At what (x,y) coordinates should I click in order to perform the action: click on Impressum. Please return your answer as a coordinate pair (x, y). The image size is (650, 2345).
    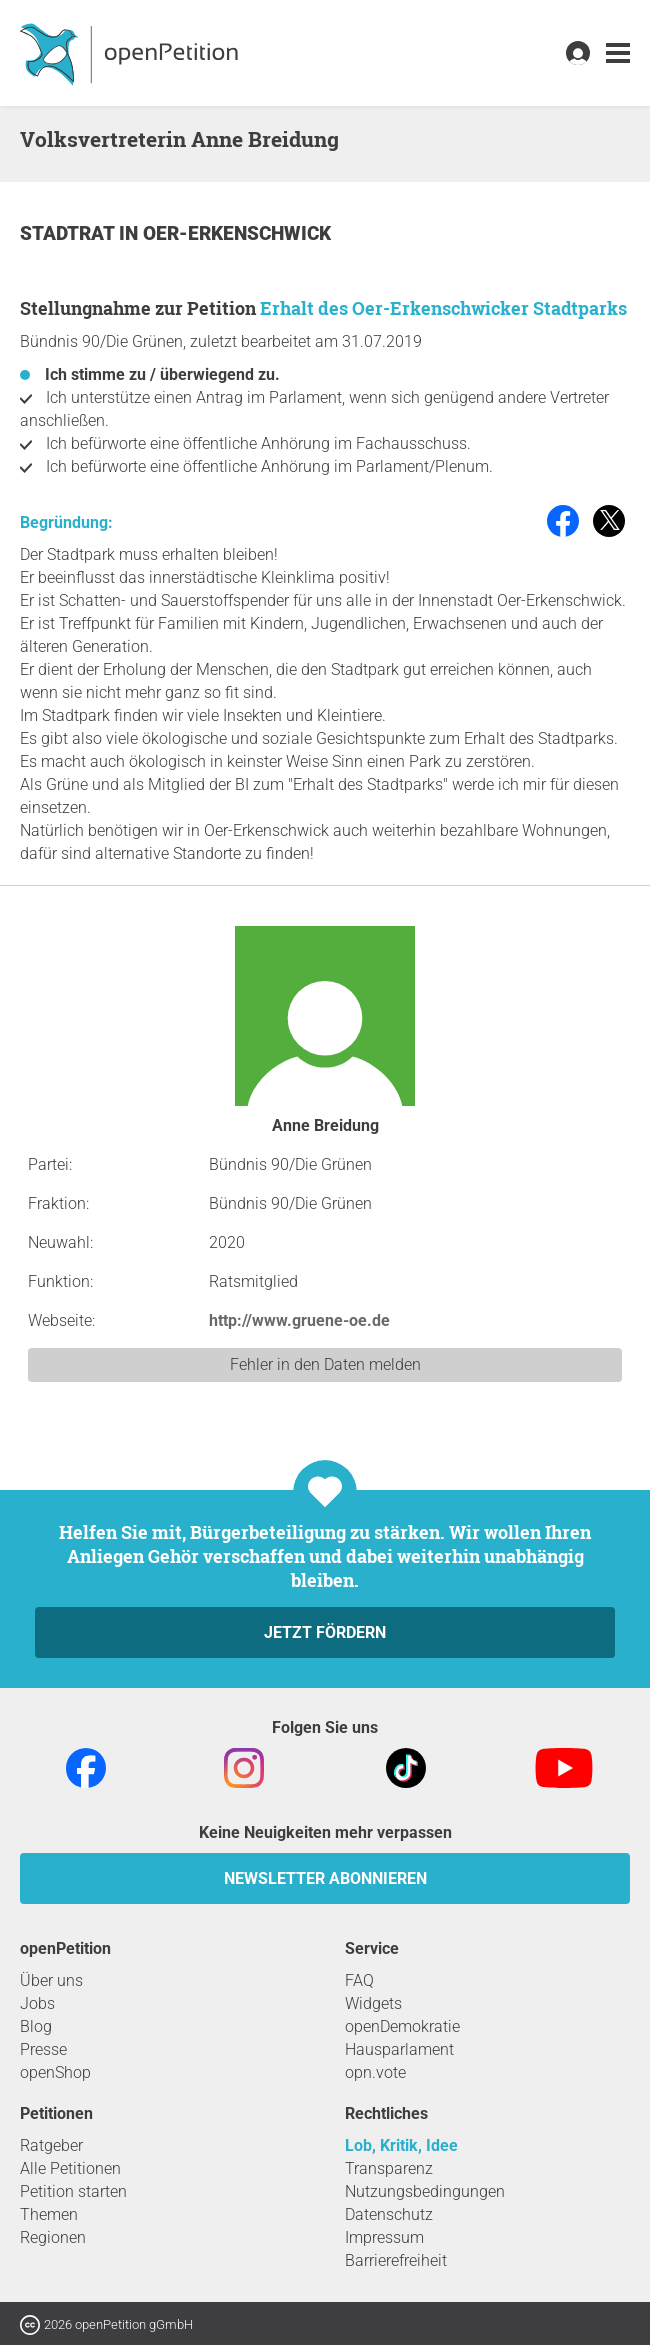
    Looking at the image, I should click on (384, 2237).